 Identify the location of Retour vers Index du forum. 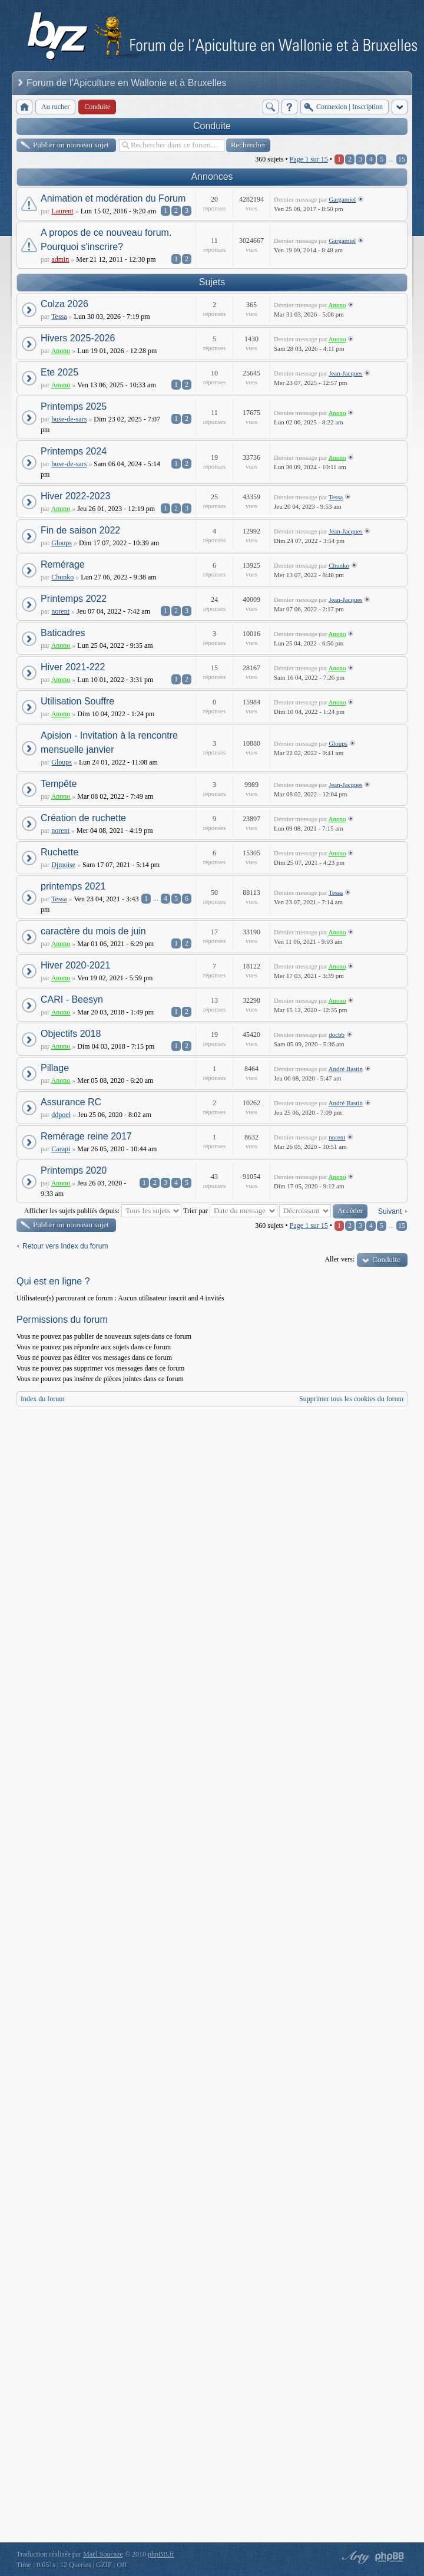
(65, 1246).